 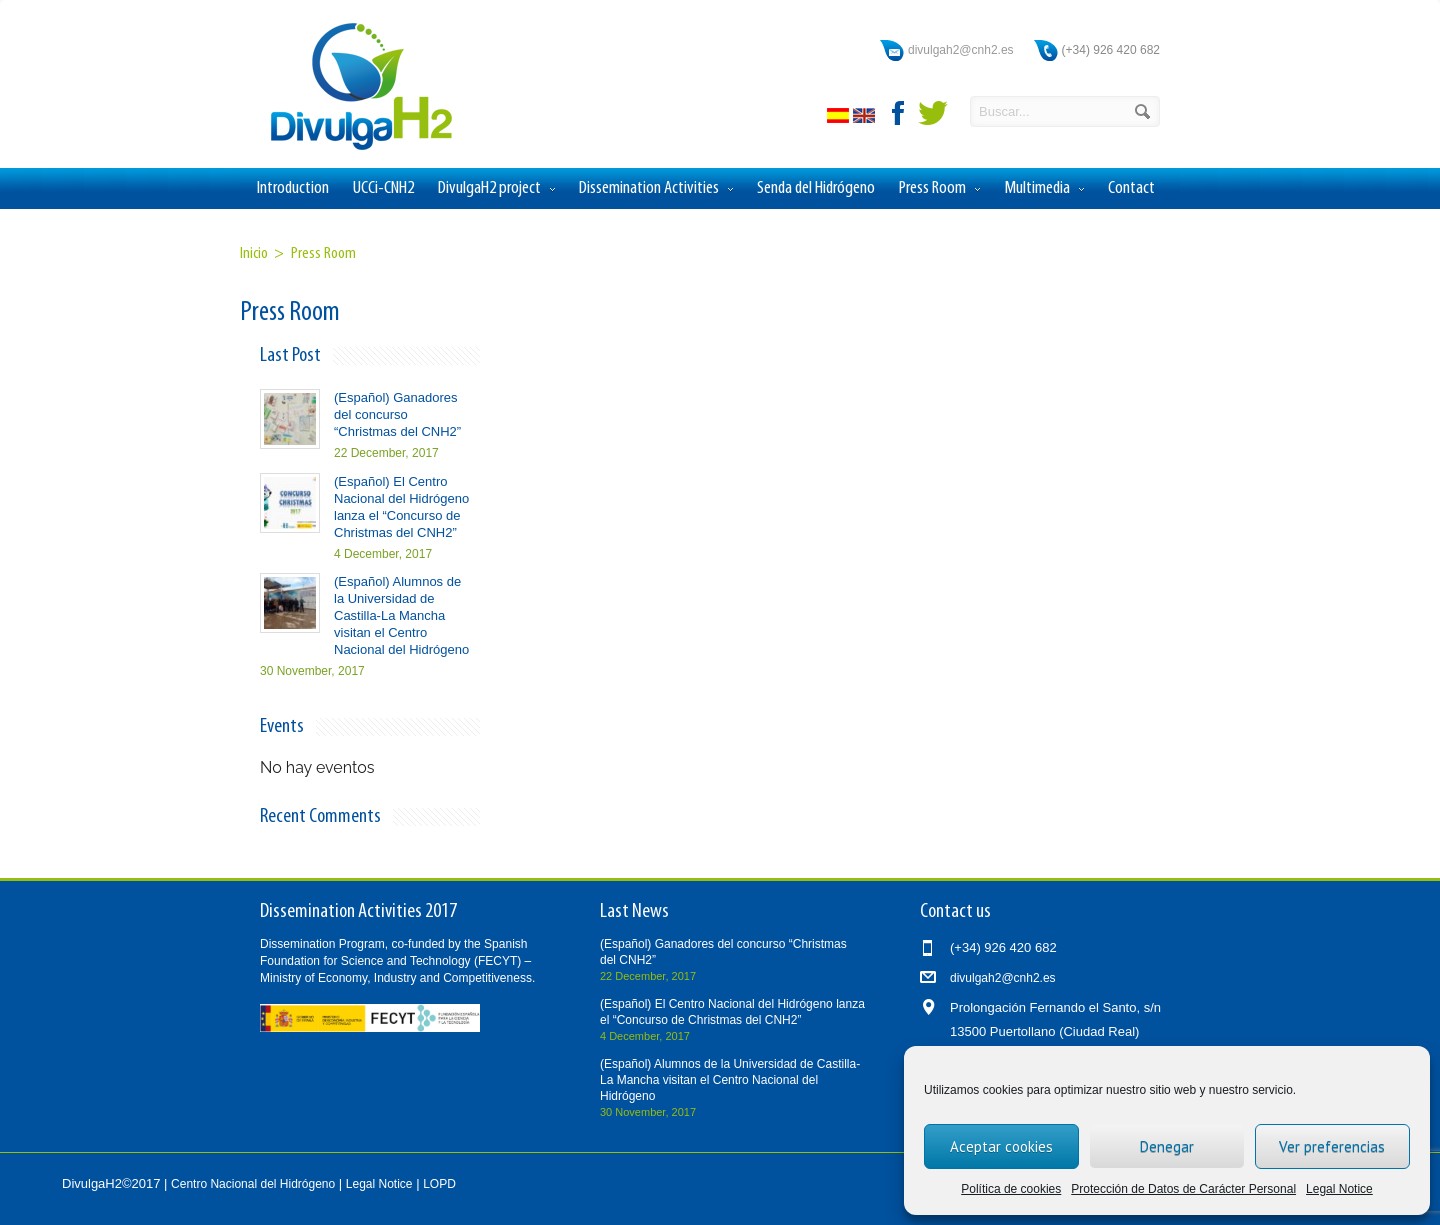 What do you see at coordinates (1131, 188) in the screenshot?
I see `Contact` at bounding box center [1131, 188].